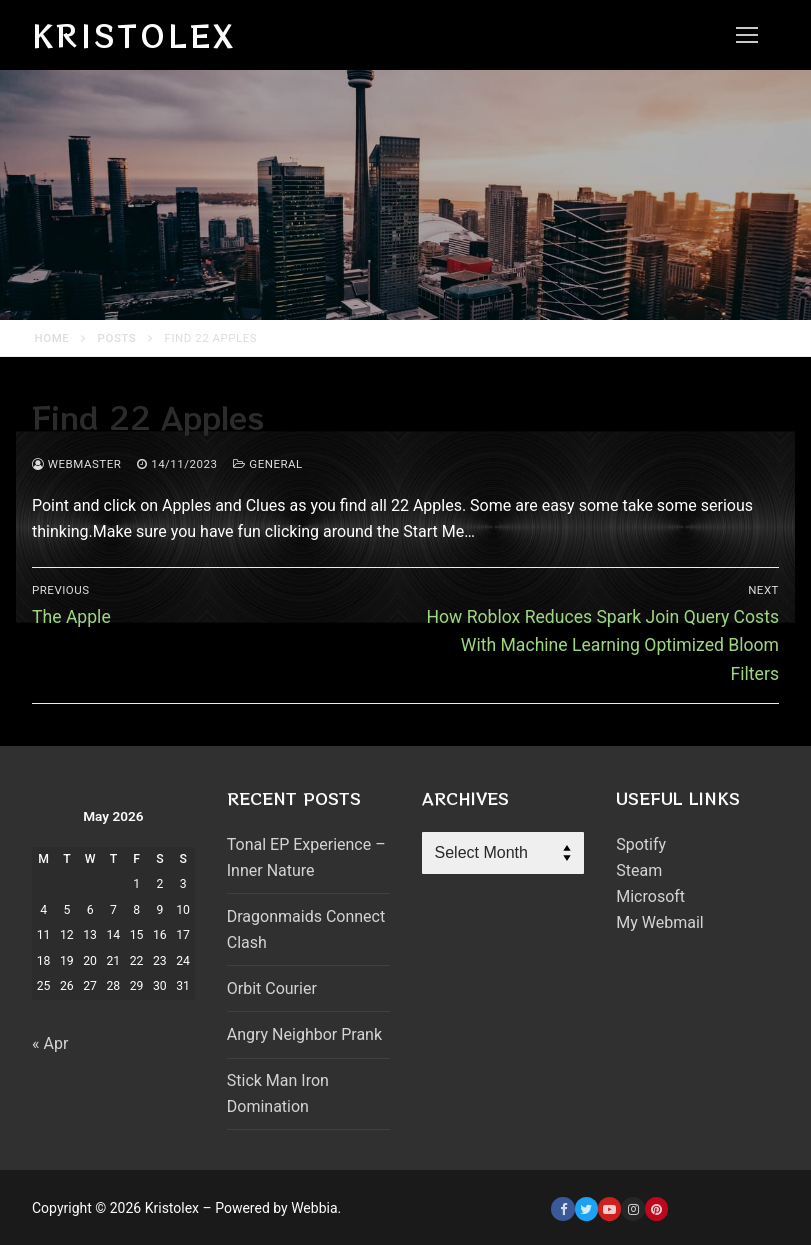 This screenshot has width=811, height=1245. What do you see at coordinates (306, 929) in the screenshot?
I see `Dragonmaids Connect Clash` at bounding box center [306, 929].